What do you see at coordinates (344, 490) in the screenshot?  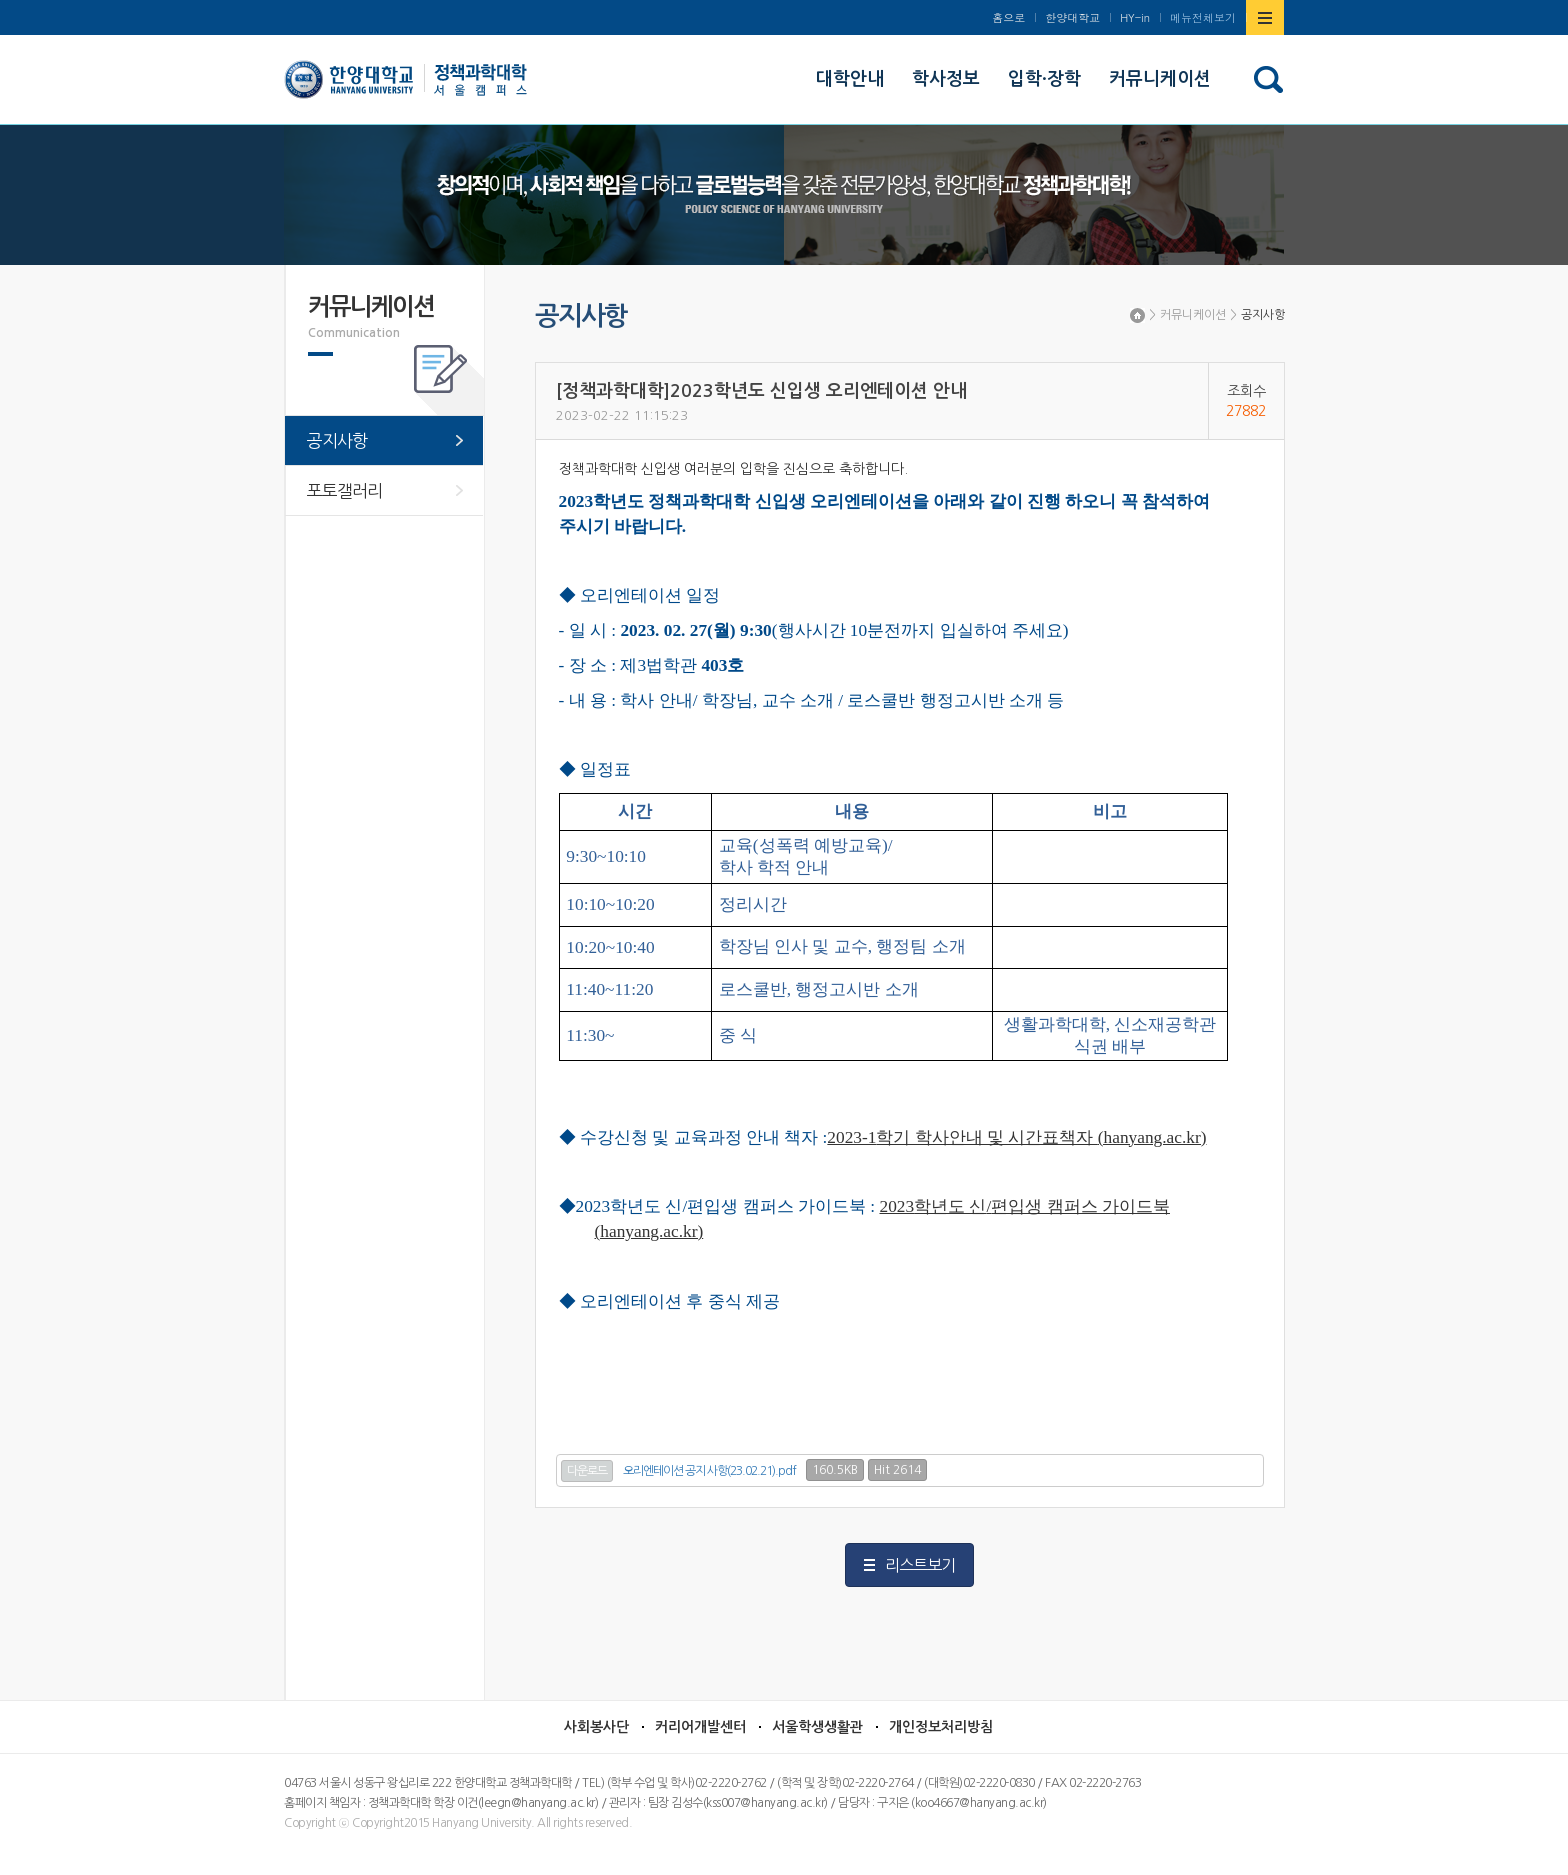 I see `포토갤러리` at bounding box center [344, 490].